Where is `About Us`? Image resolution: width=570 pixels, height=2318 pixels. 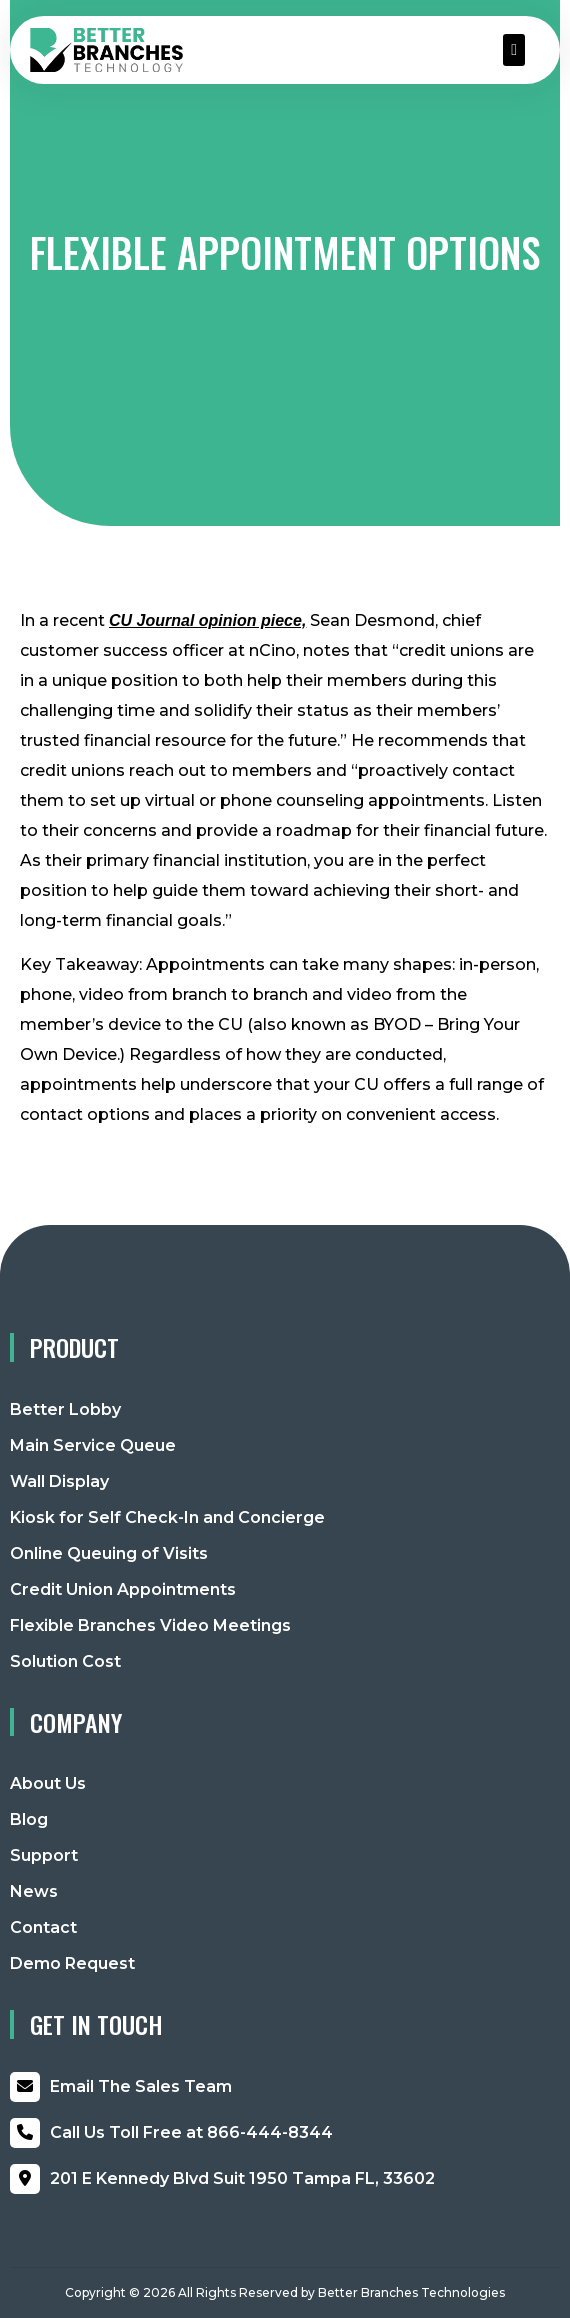
About Us is located at coordinates (48, 1783).